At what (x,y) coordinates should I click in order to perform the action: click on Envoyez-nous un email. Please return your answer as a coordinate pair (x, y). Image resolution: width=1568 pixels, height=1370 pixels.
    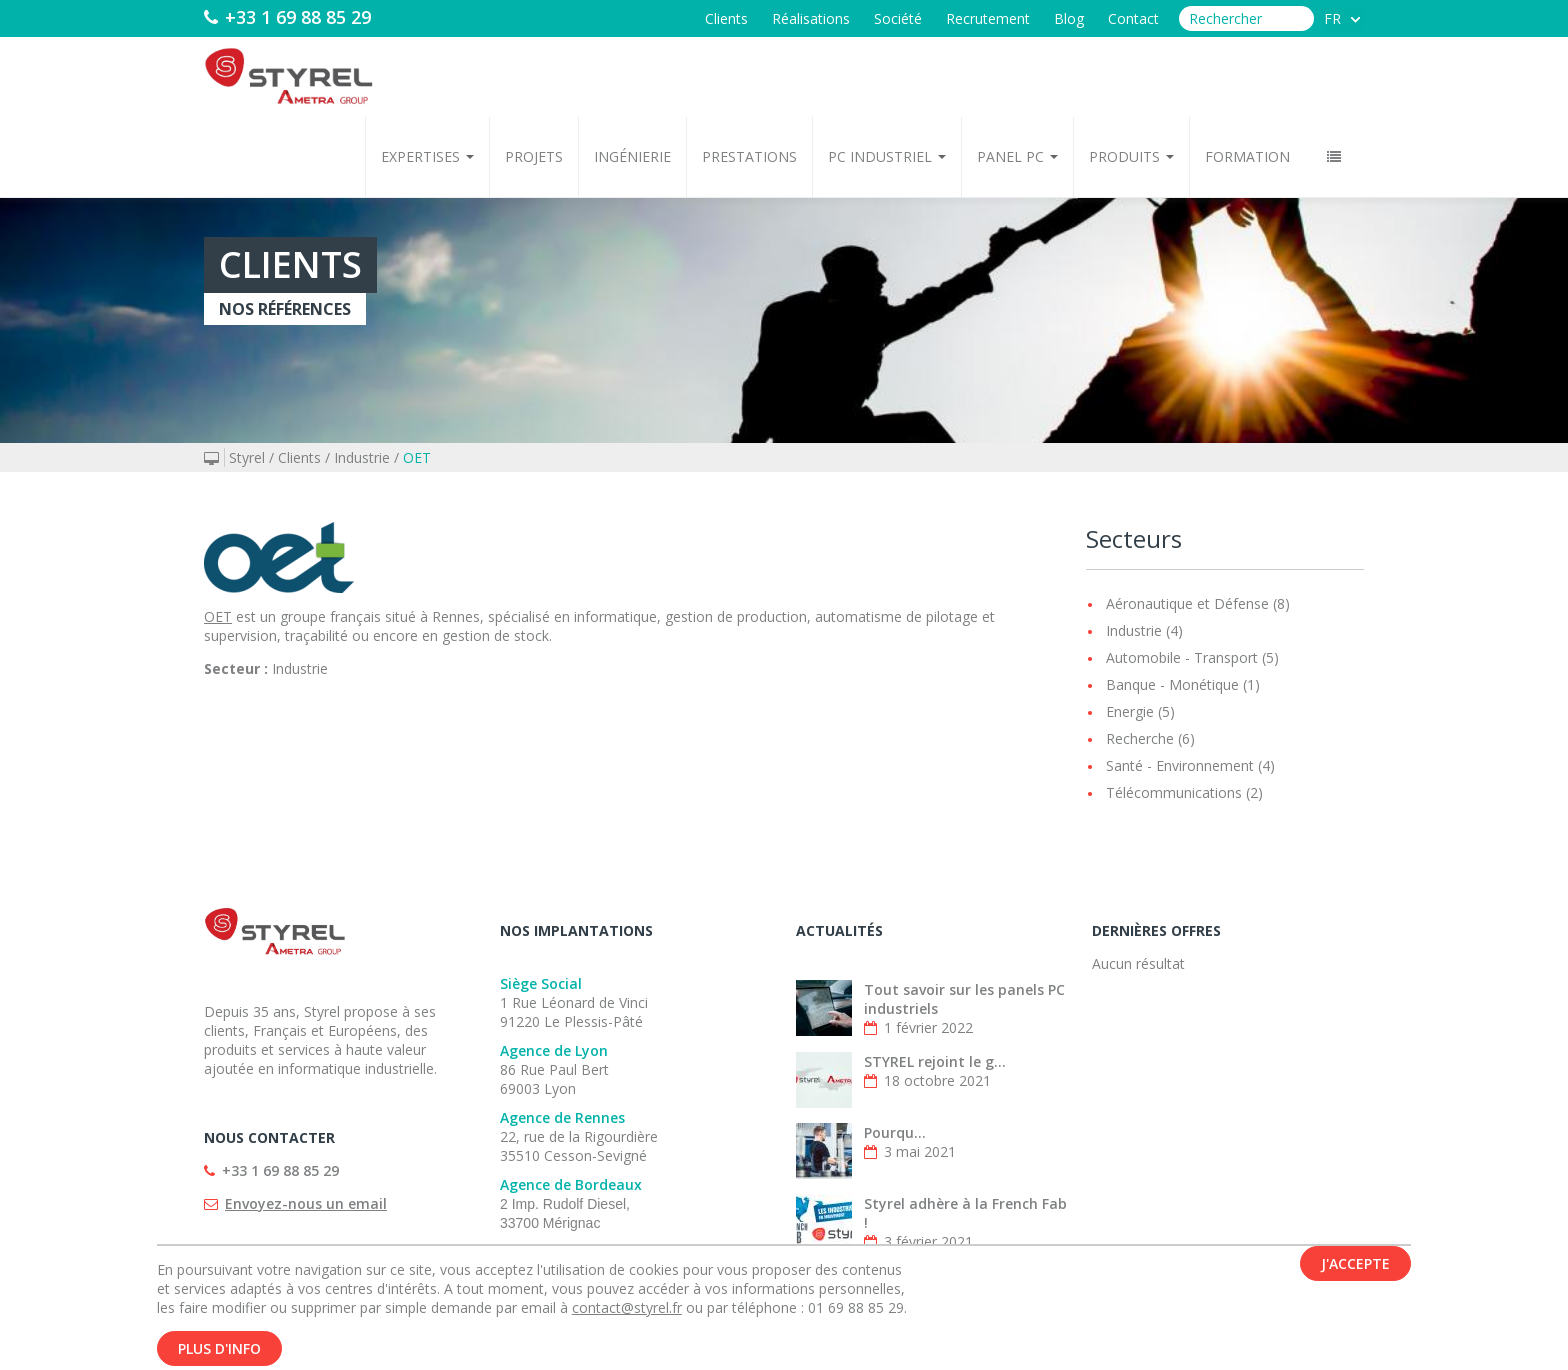
    Looking at the image, I should click on (306, 1203).